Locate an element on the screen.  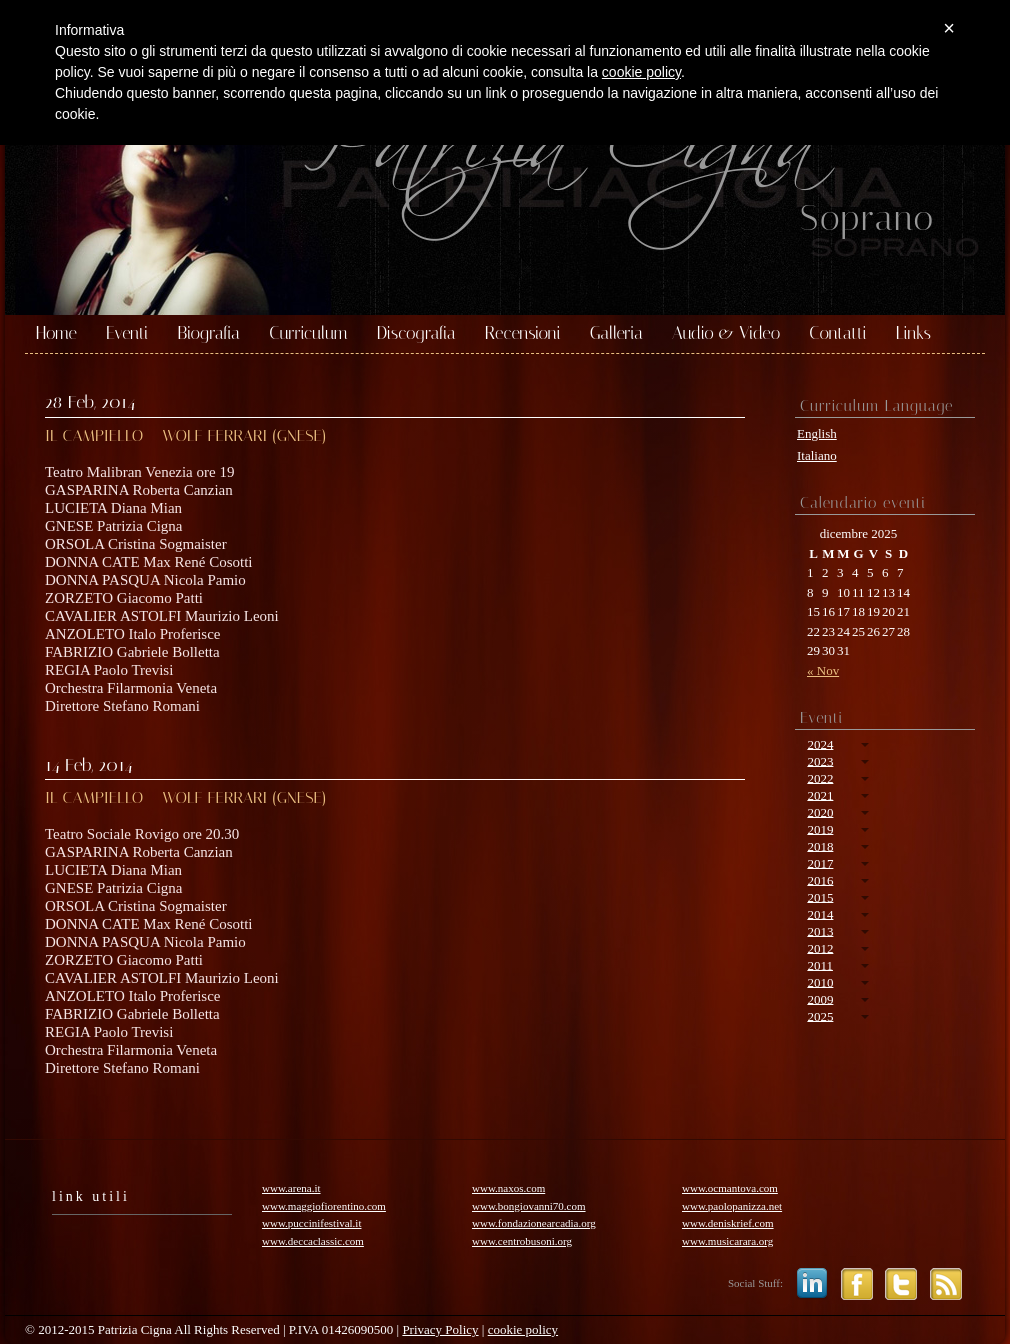
Home is located at coordinates (56, 334).